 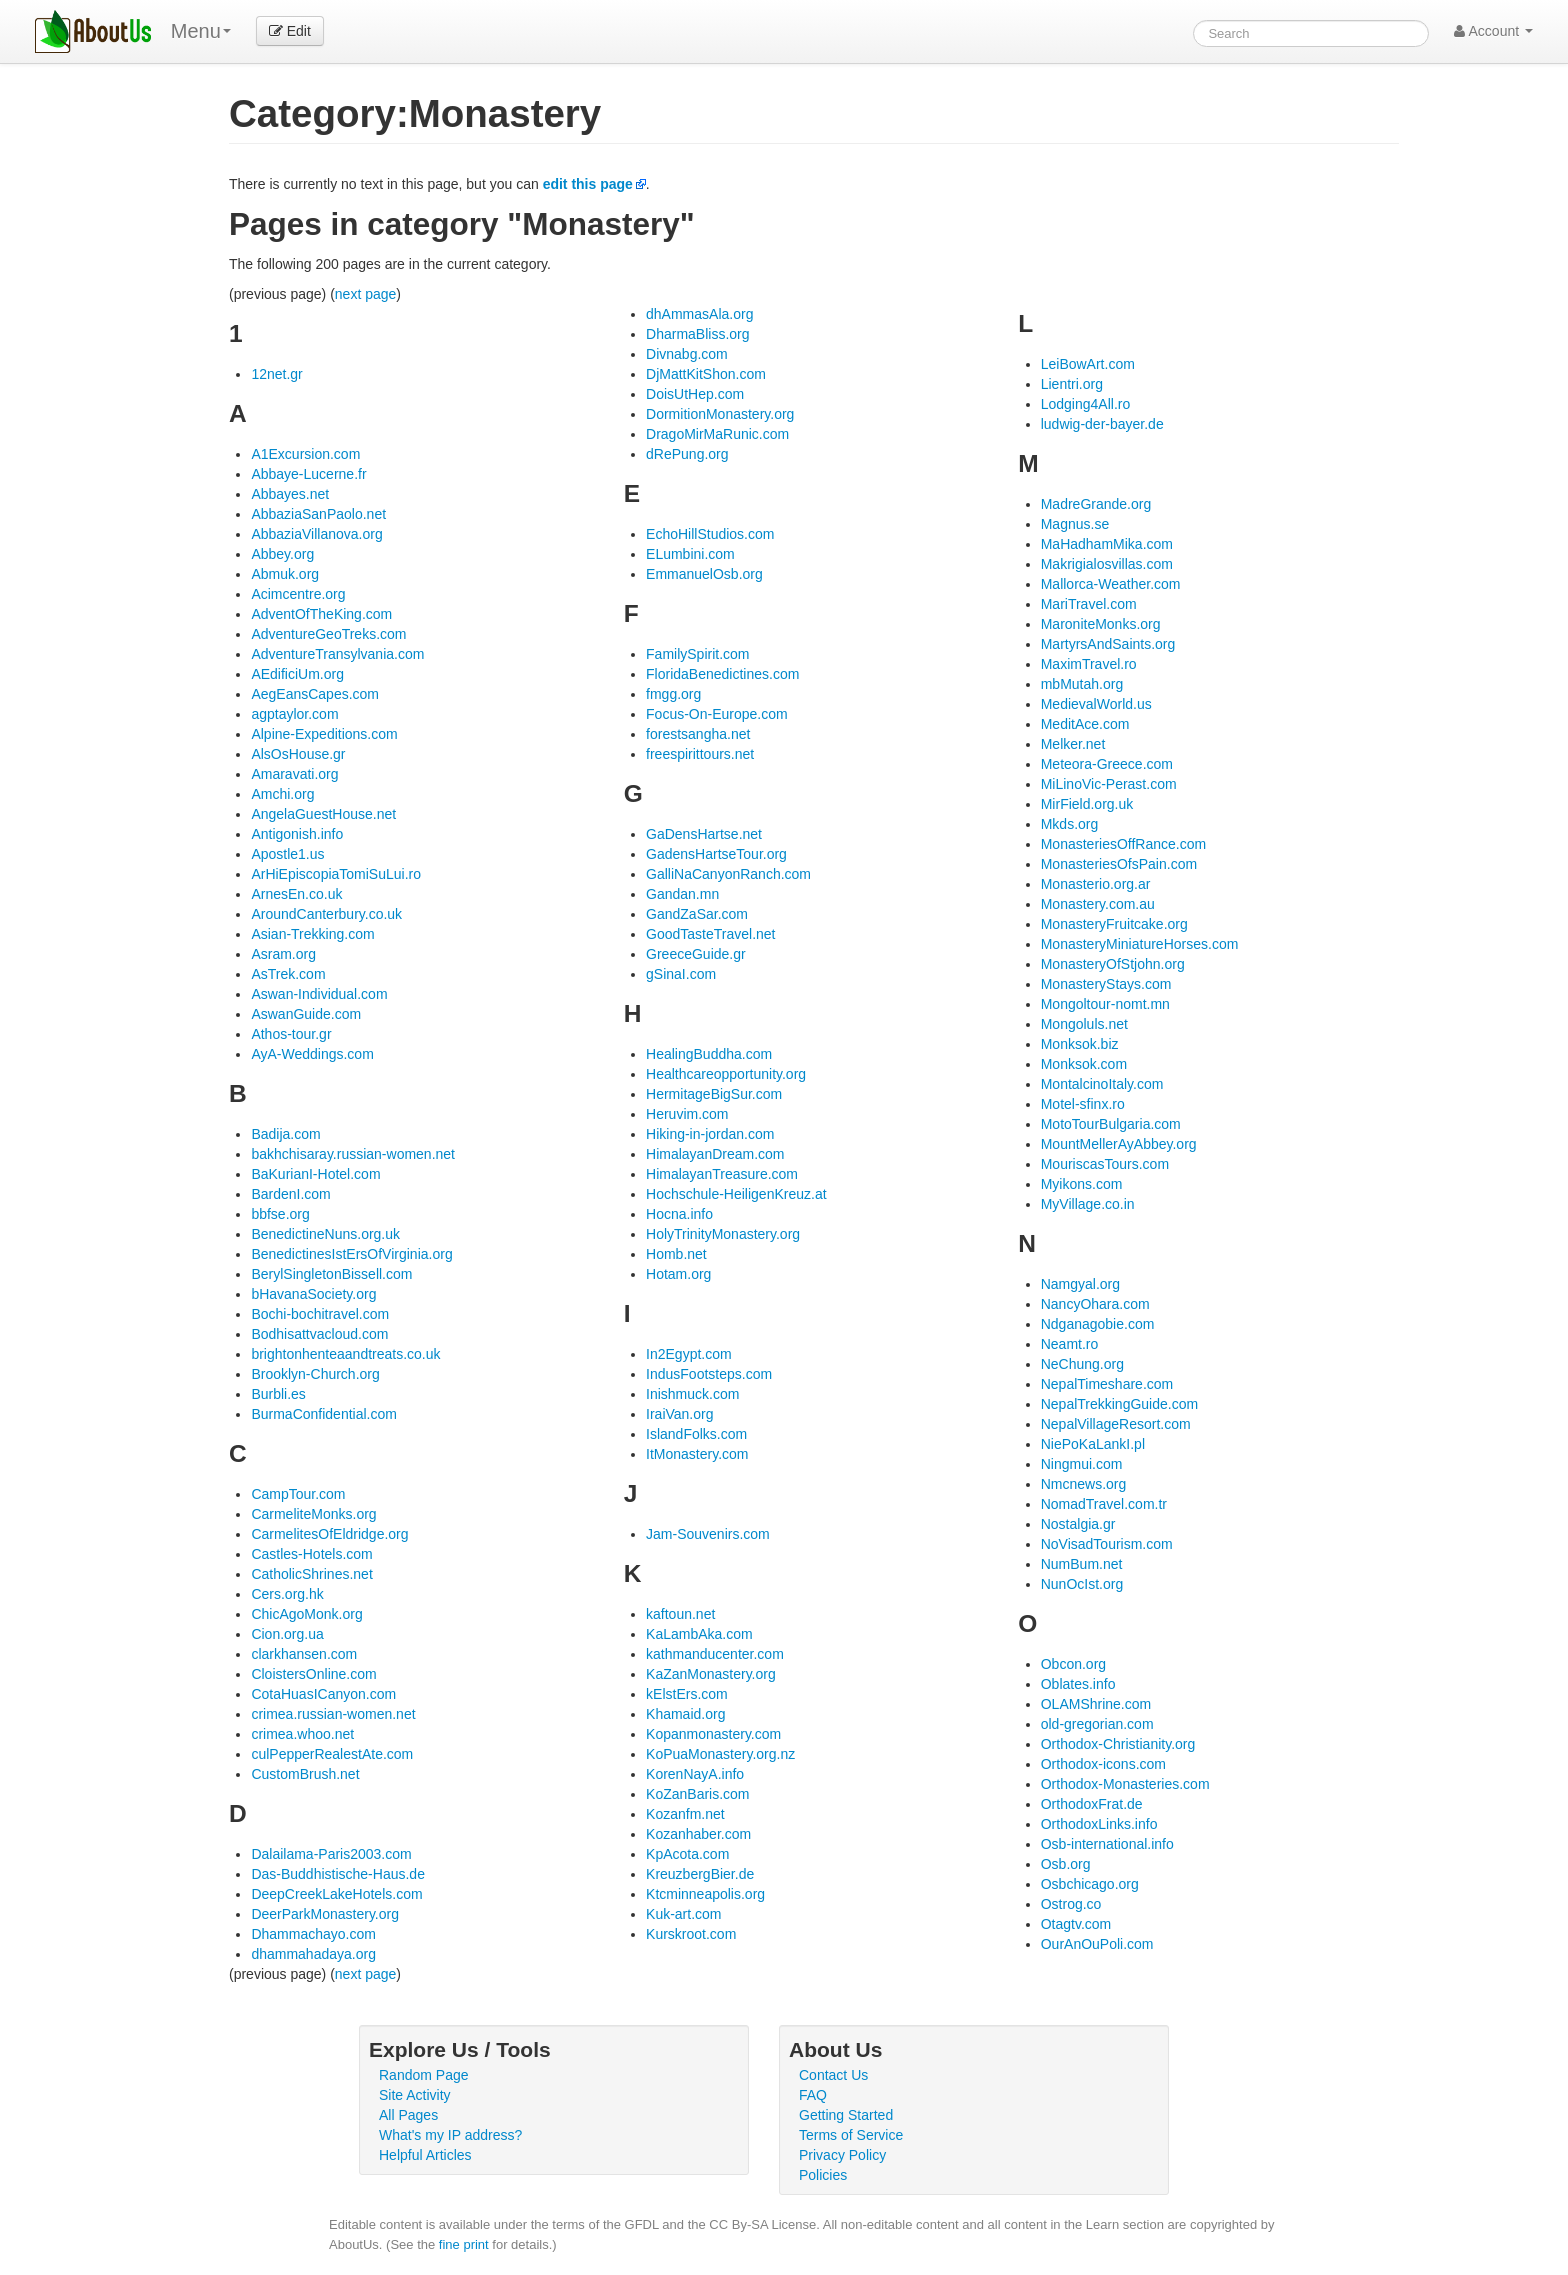 What do you see at coordinates (700, 1874) in the screenshot?
I see `KreuzbergBier.de` at bounding box center [700, 1874].